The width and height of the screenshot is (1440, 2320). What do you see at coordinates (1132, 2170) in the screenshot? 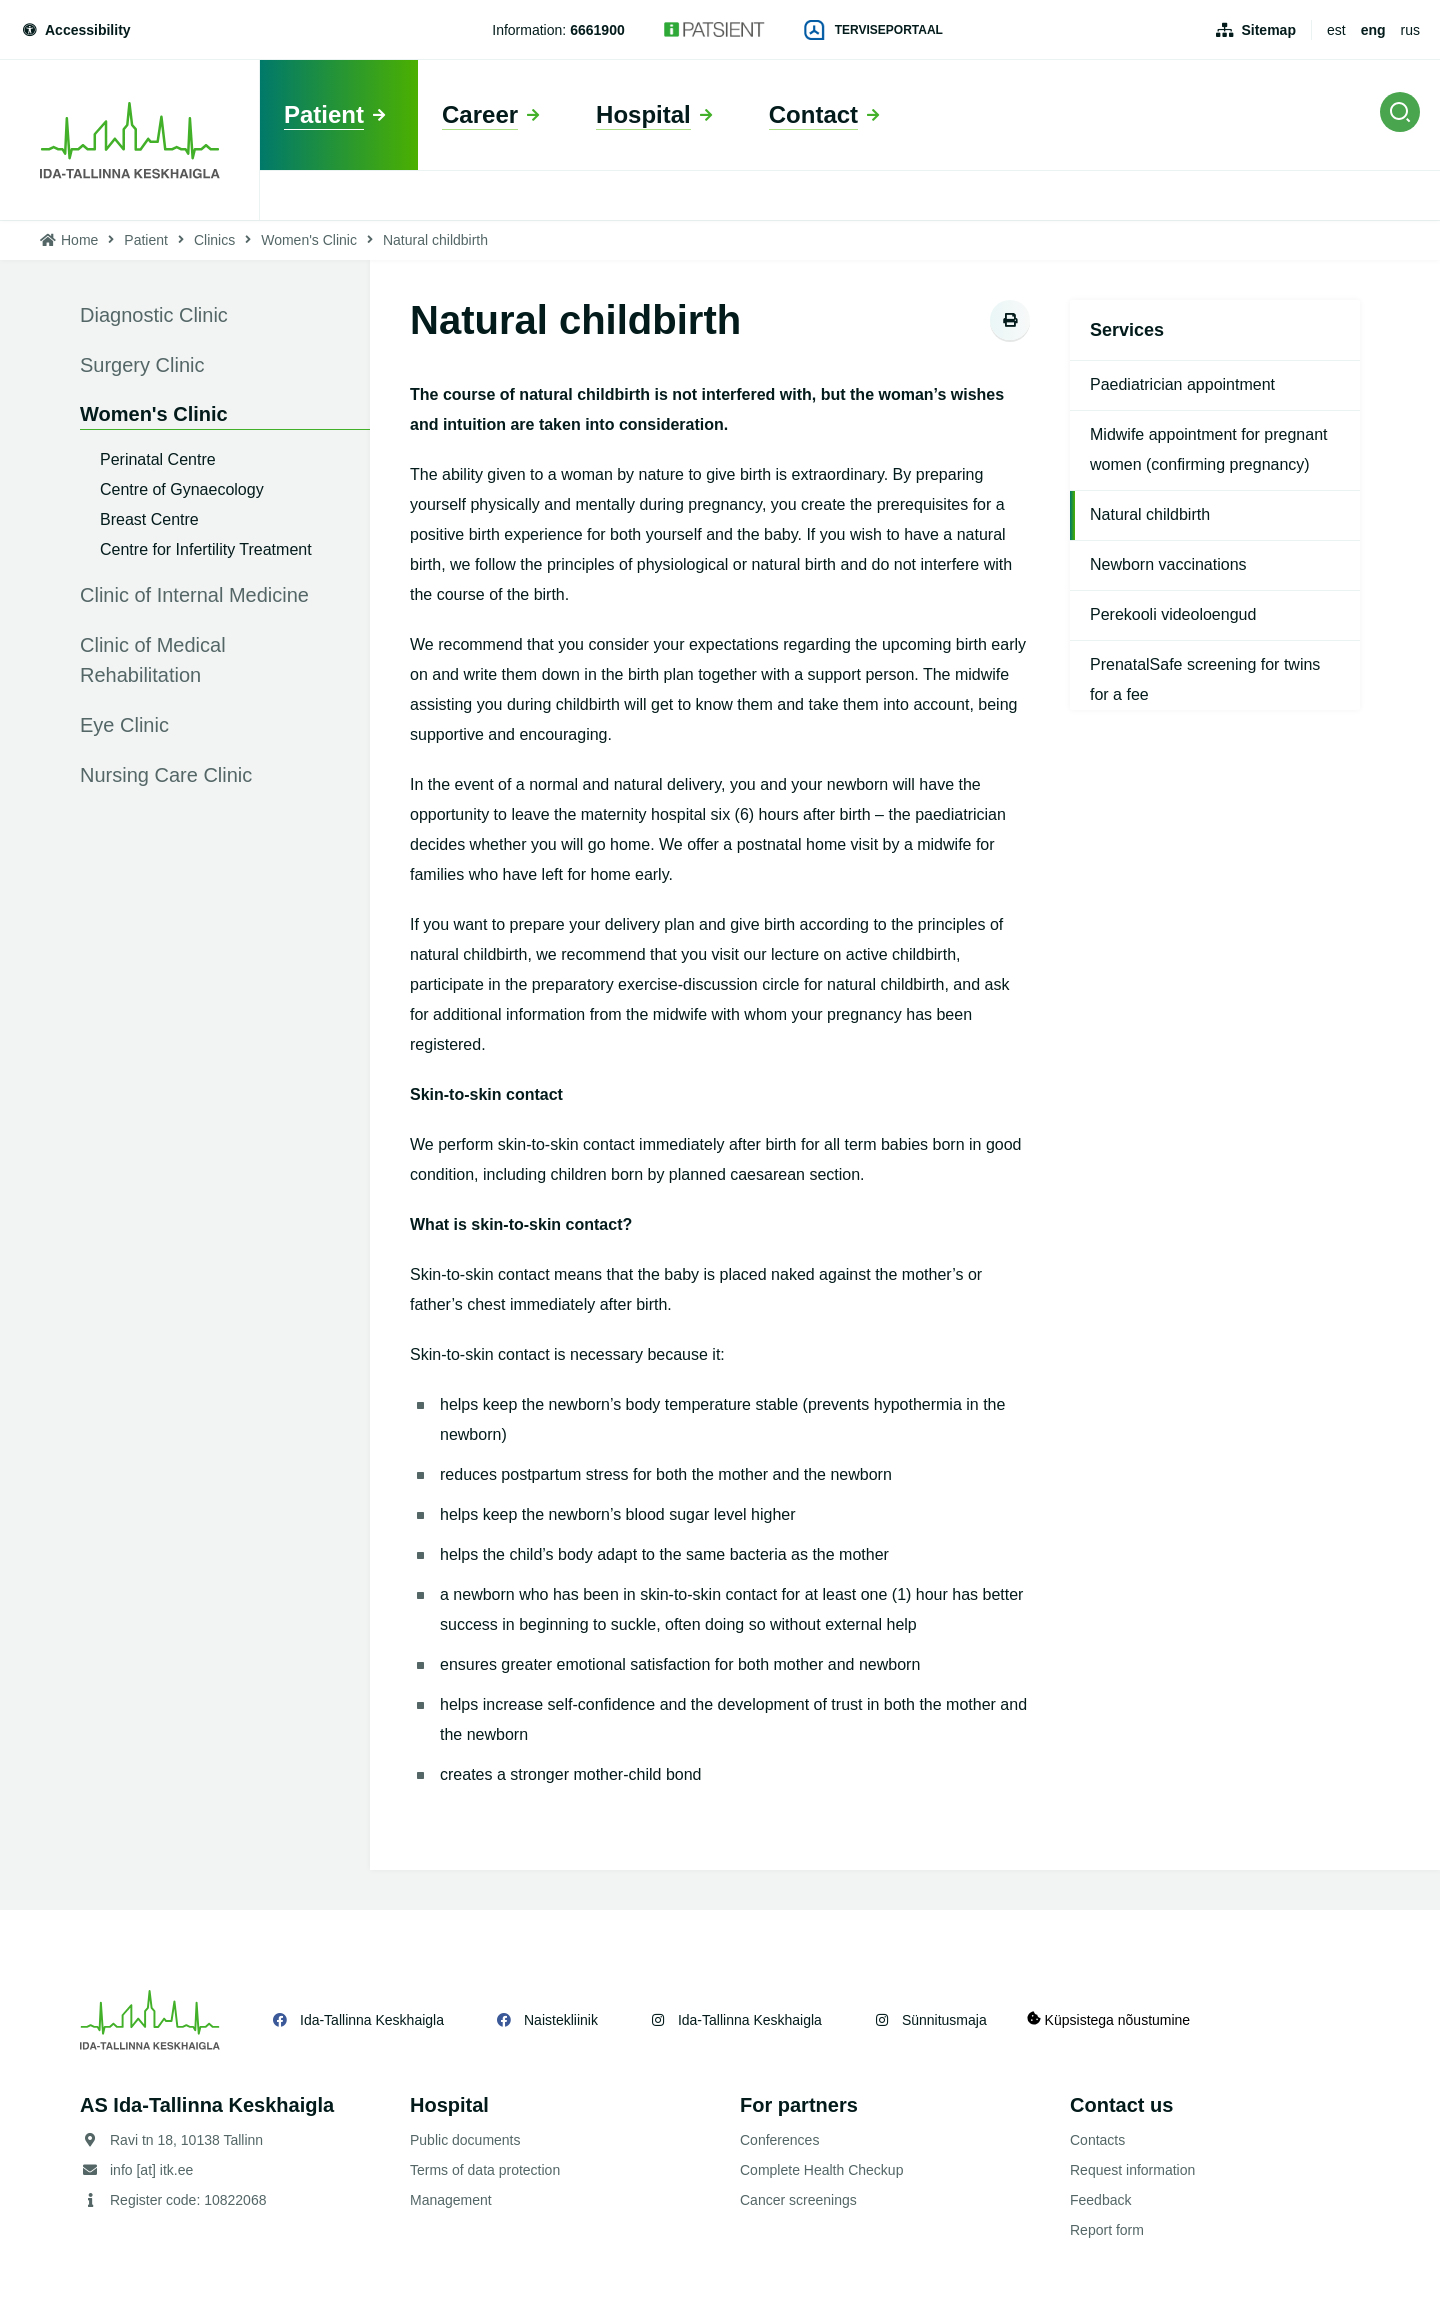
I see `Request information` at bounding box center [1132, 2170].